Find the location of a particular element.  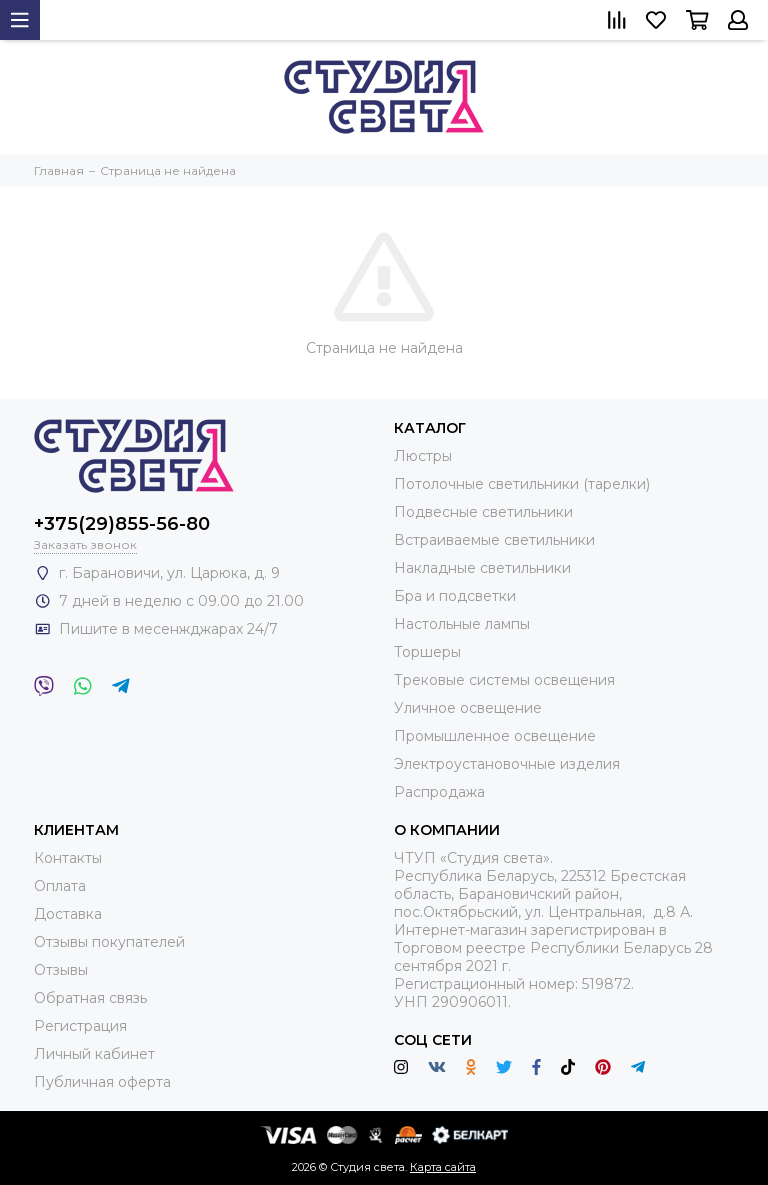

Настольные лампы is located at coordinates (462, 624).